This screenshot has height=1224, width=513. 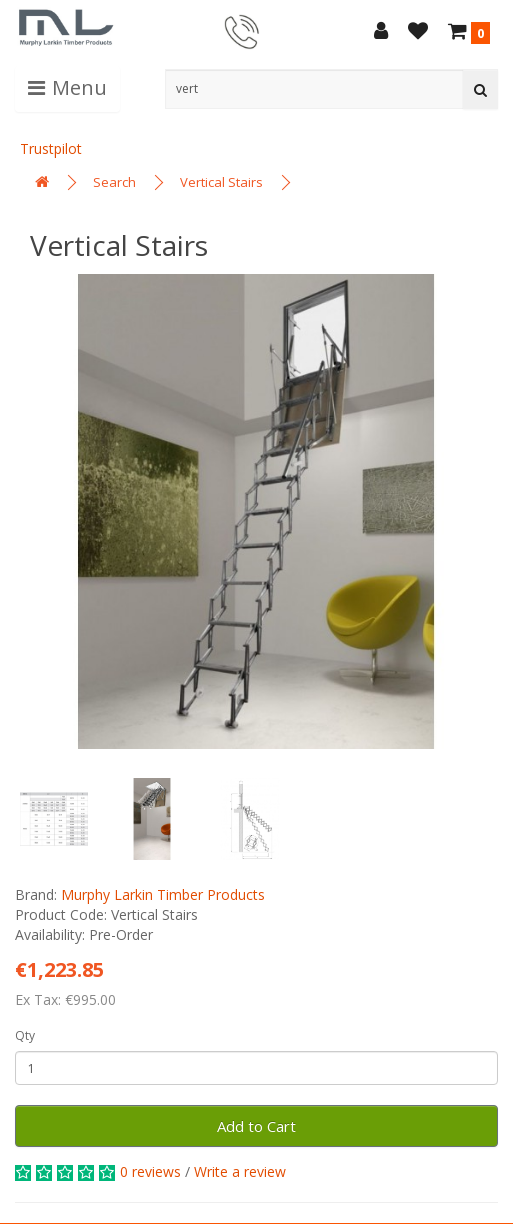 I want to click on Vertical Stairs, so click(x=221, y=182).